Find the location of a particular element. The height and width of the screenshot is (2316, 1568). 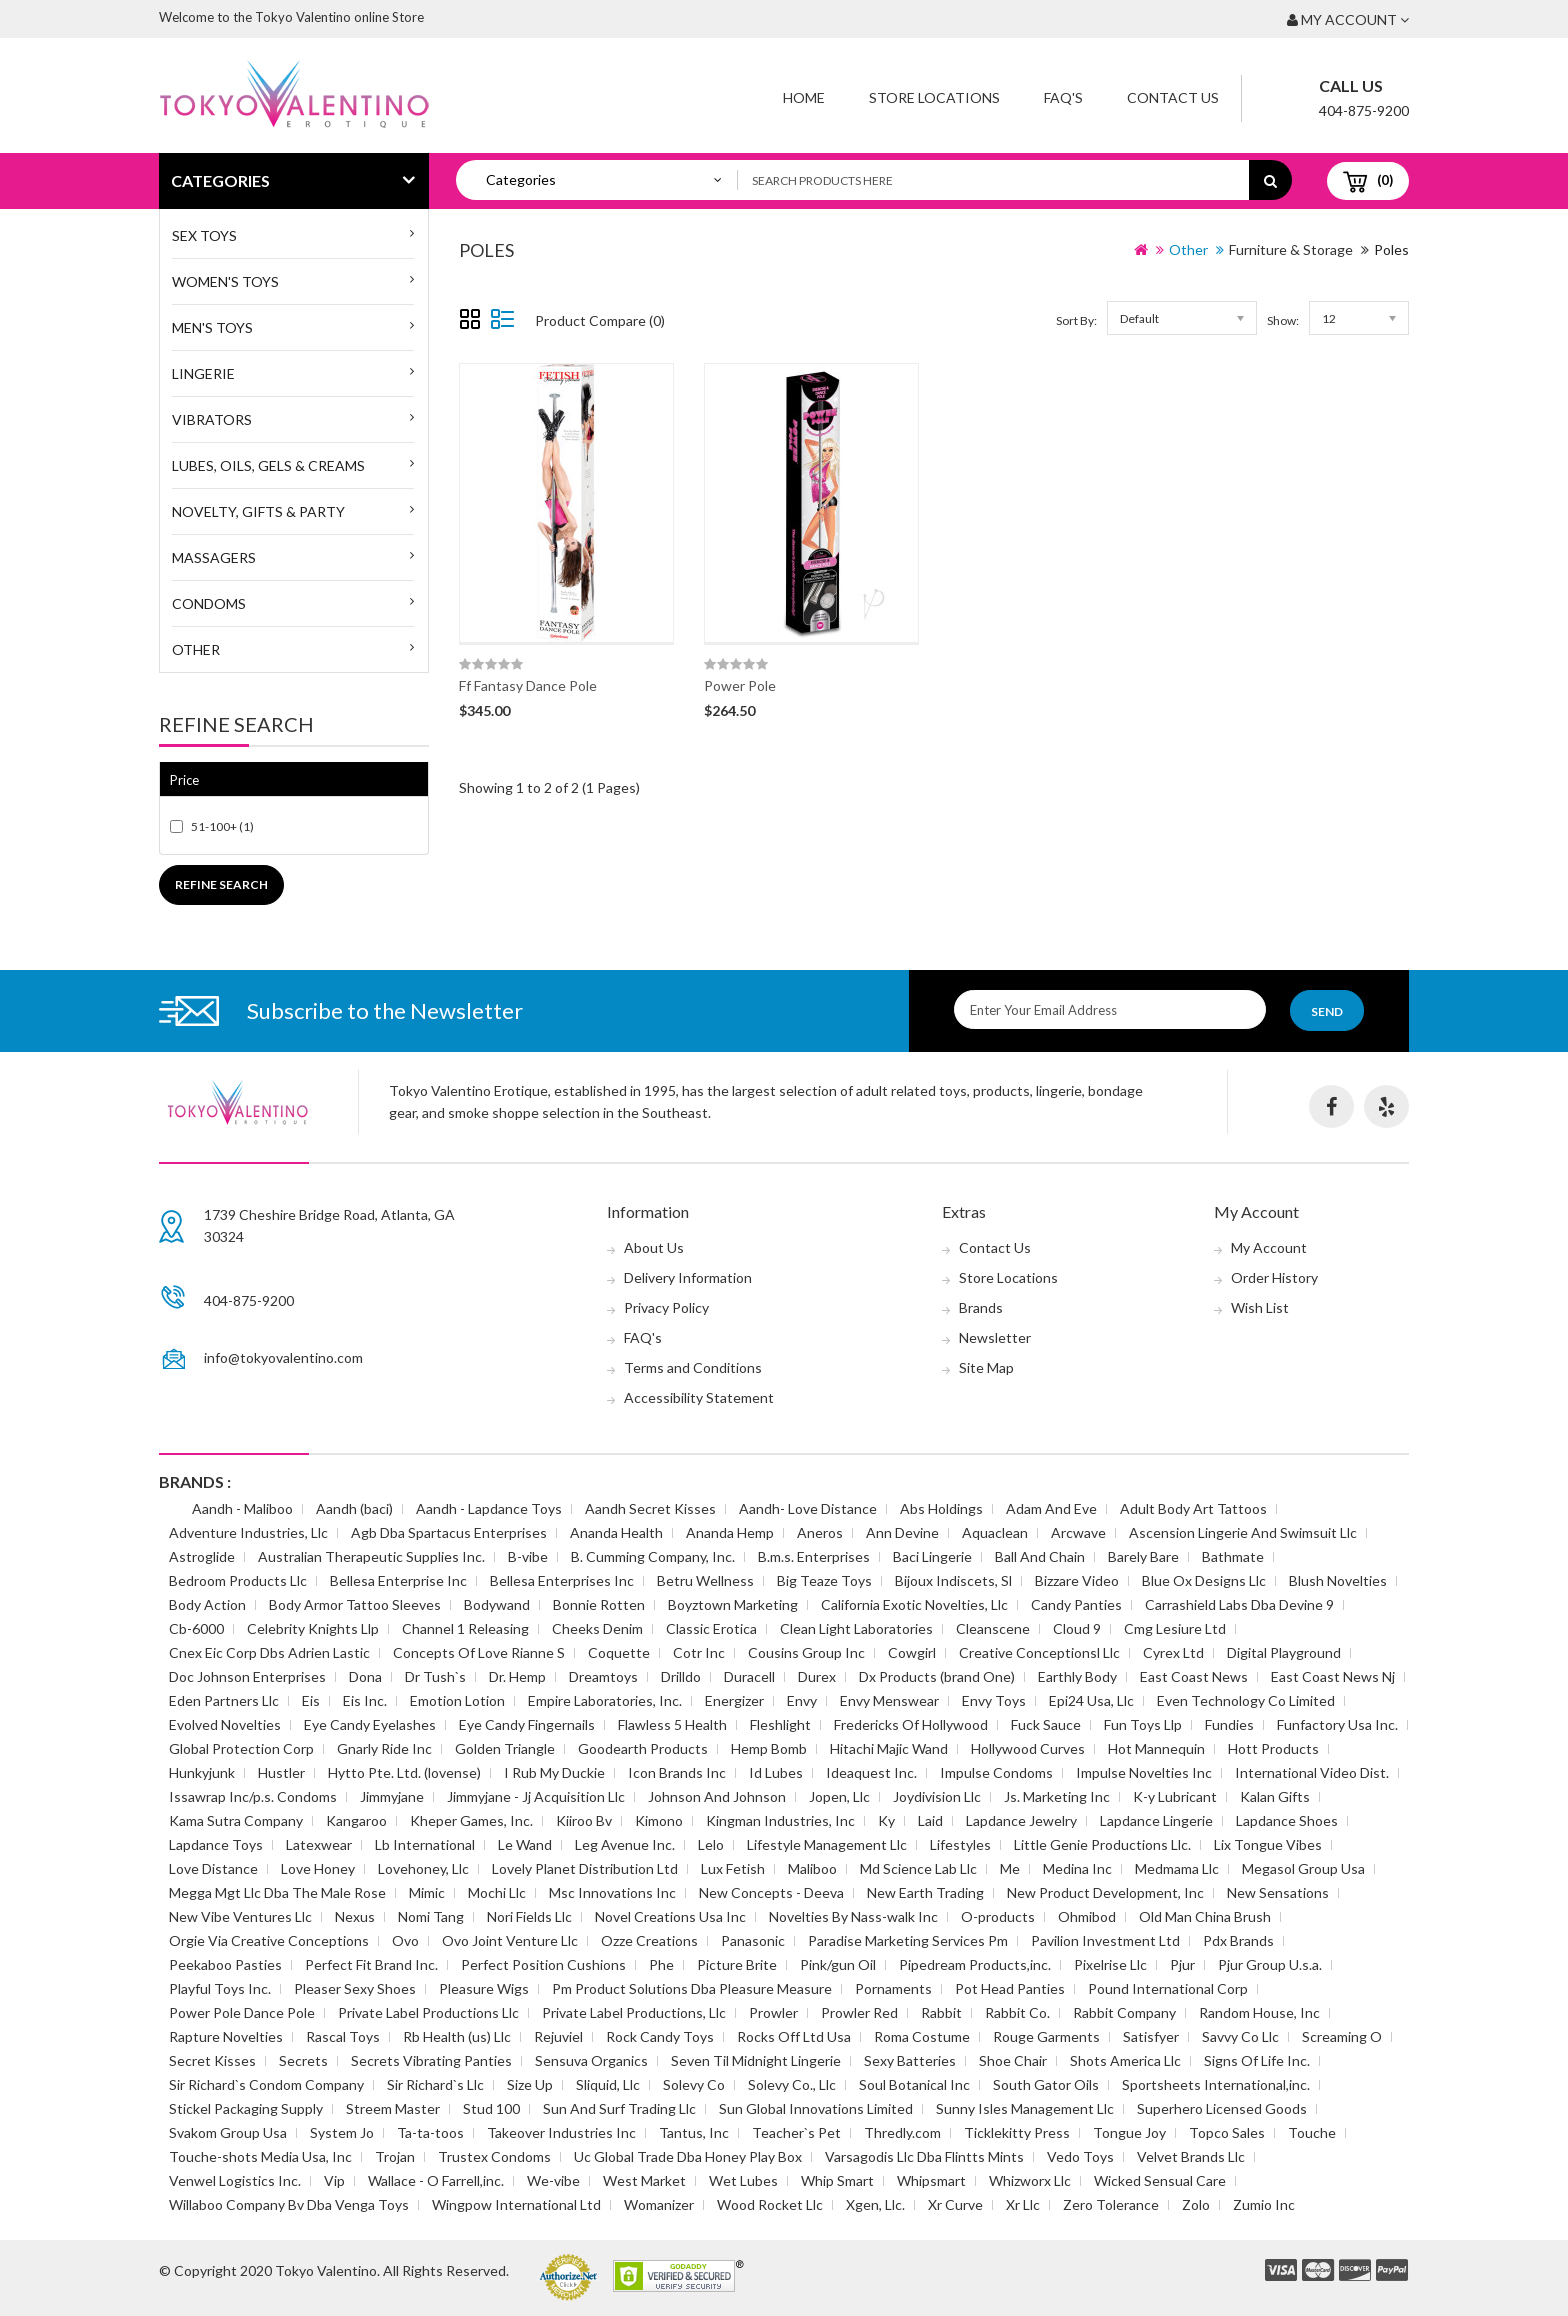

Wet Lubes is located at coordinates (743, 2180).